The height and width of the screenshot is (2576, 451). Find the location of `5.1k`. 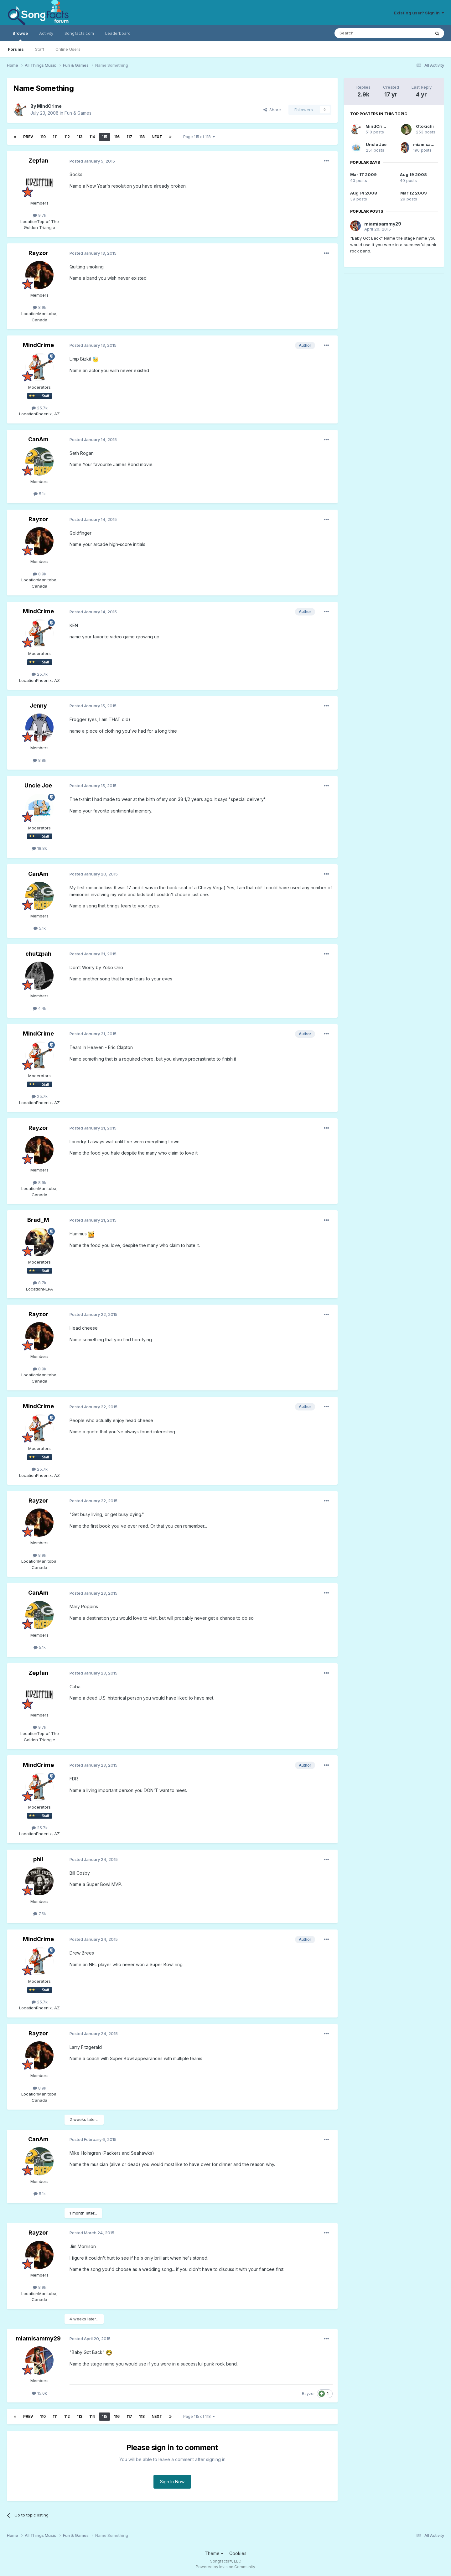

5.1k is located at coordinates (40, 493).